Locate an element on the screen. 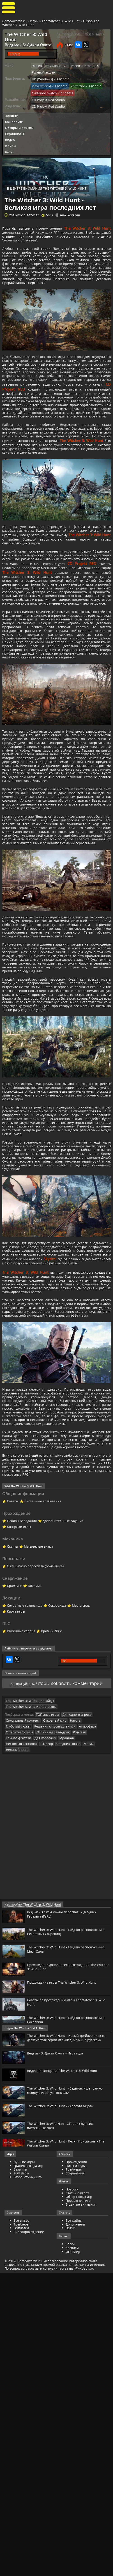  Ведьмак 3 с кем можно переспать - девушки Геральта (Гайд) is located at coordinates (66, 2217).